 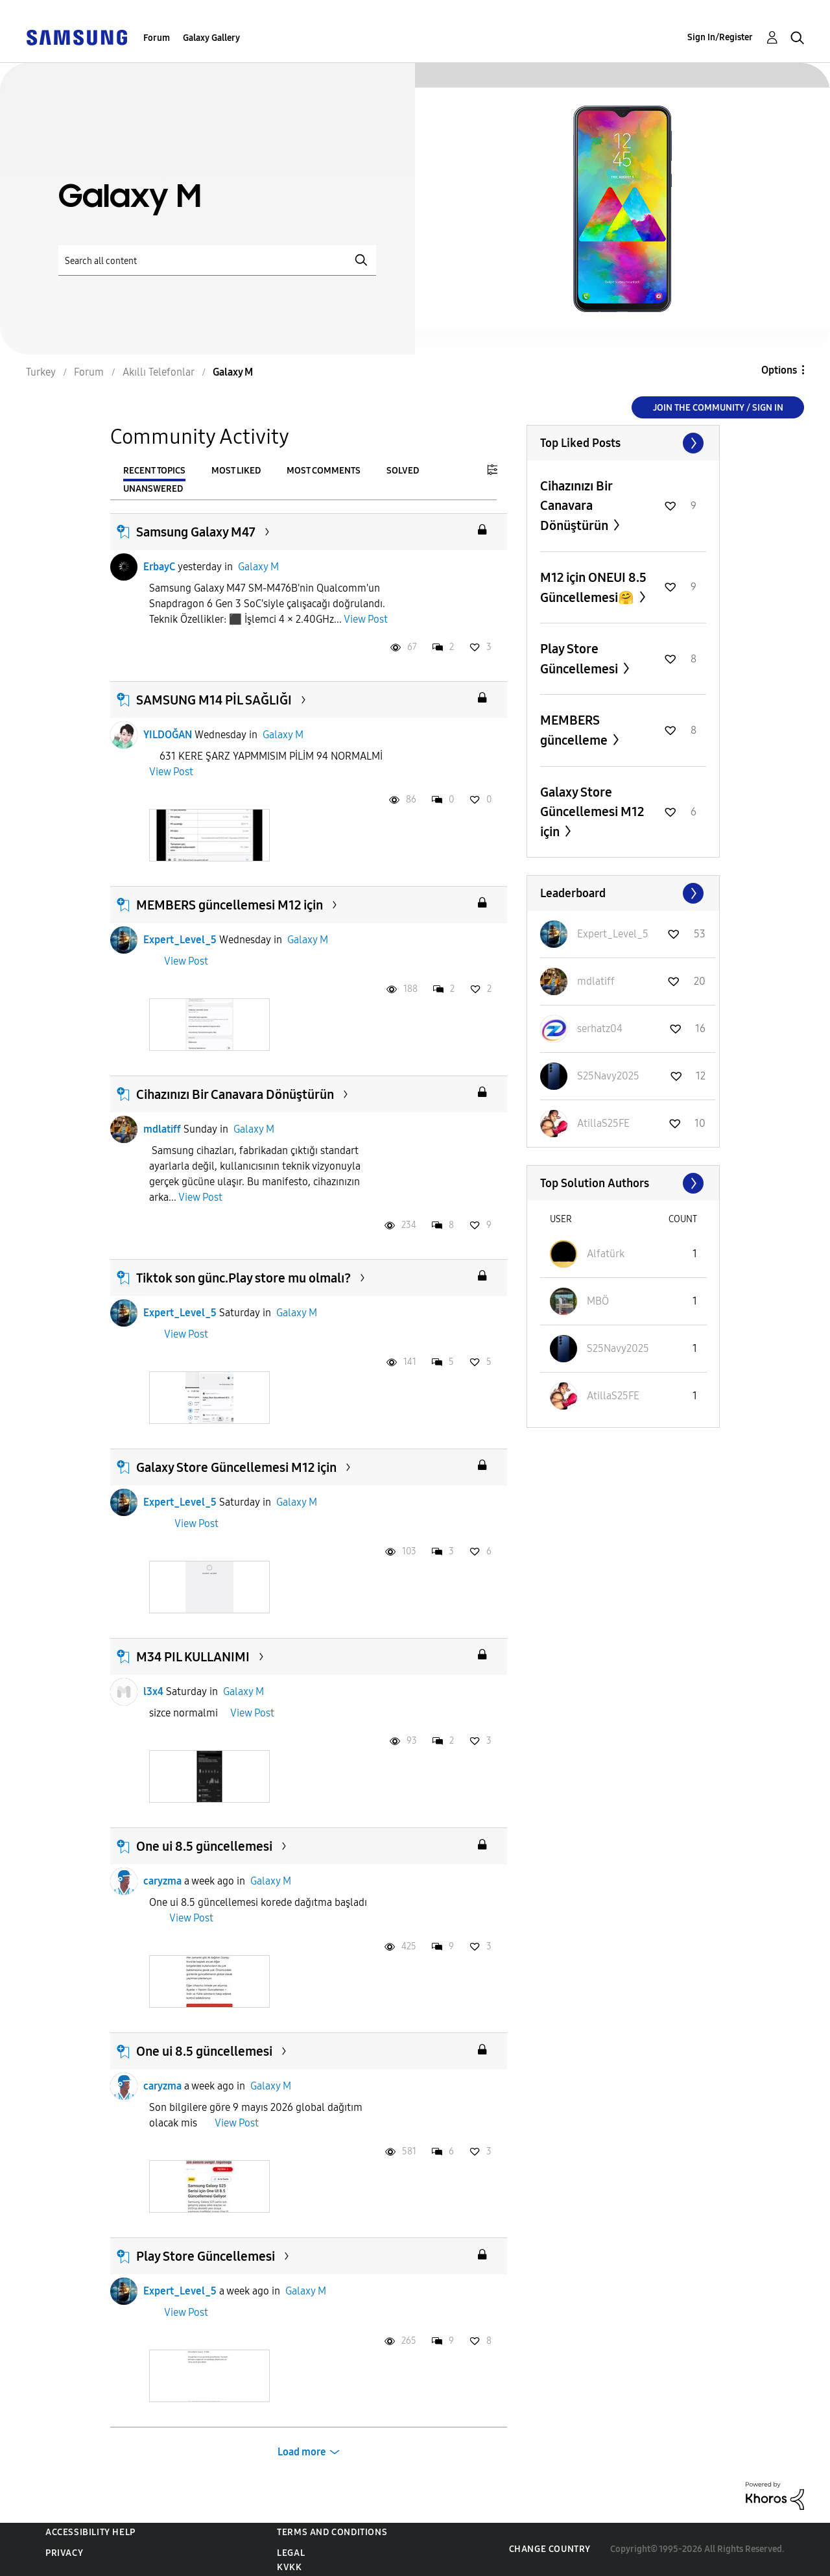 What do you see at coordinates (612, 934) in the screenshot?
I see `[View Profile of Expert_Level_5]` at bounding box center [612, 934].